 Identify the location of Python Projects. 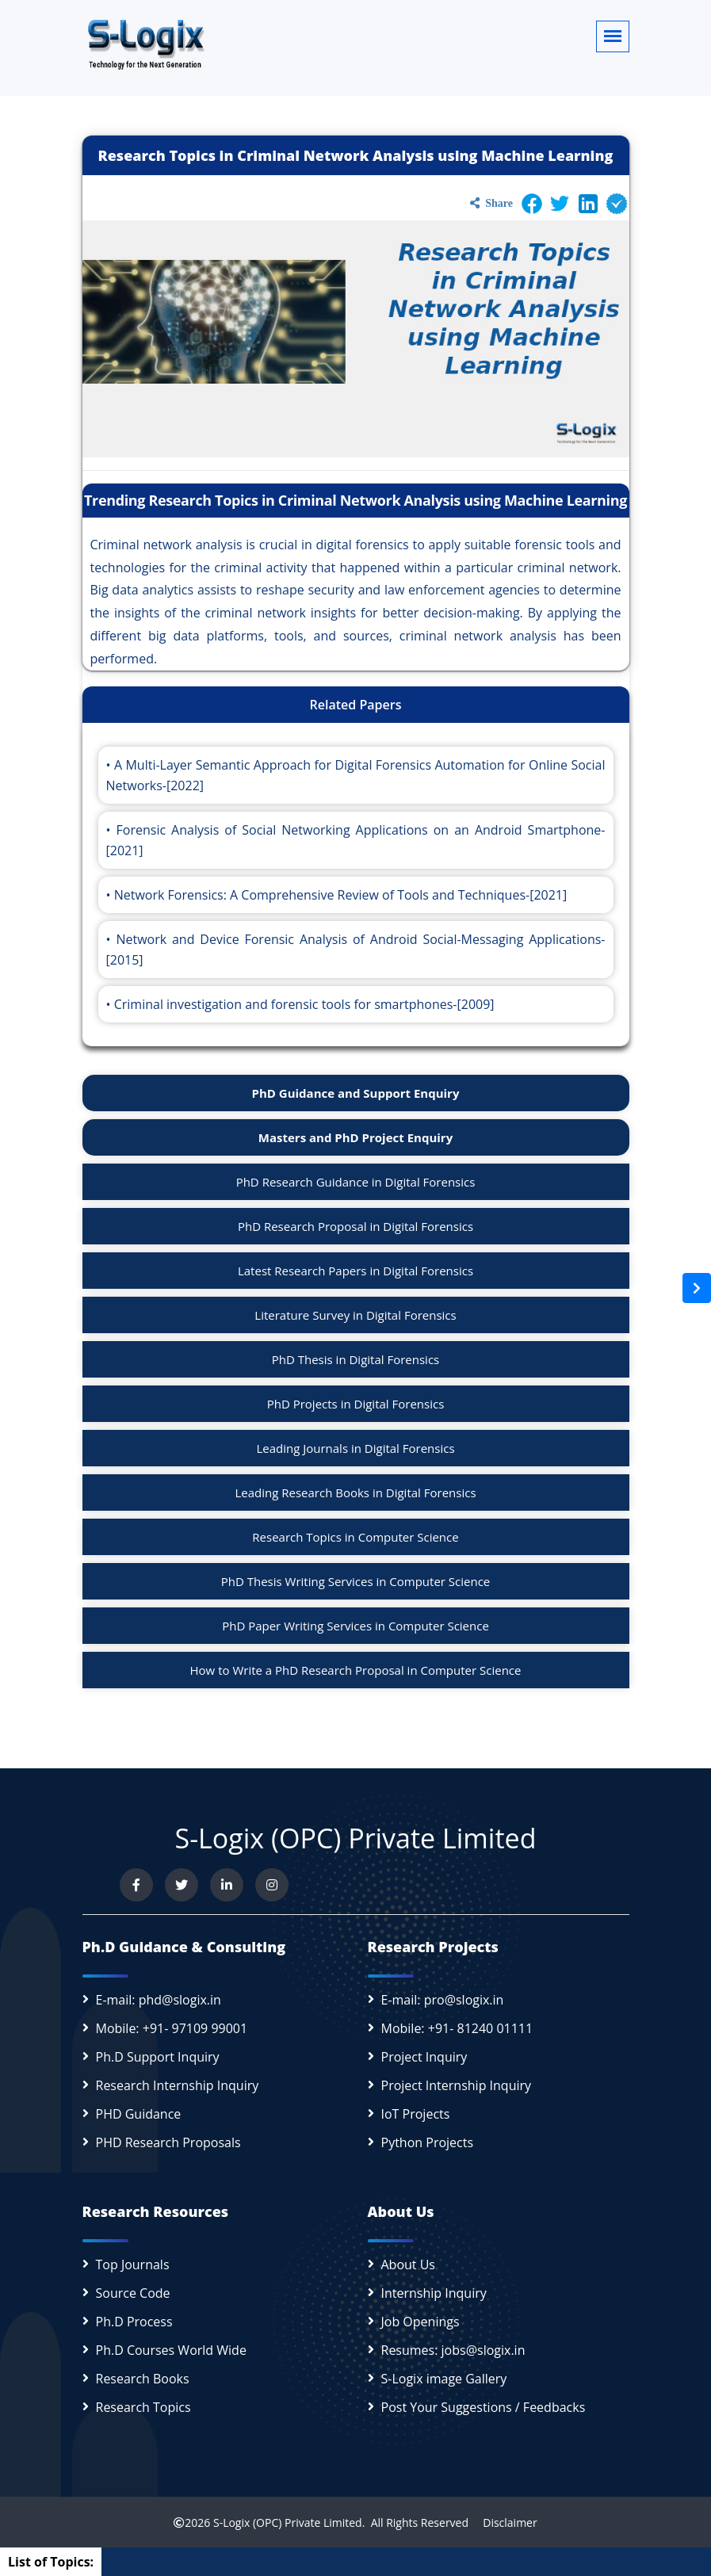
(427, 2142).